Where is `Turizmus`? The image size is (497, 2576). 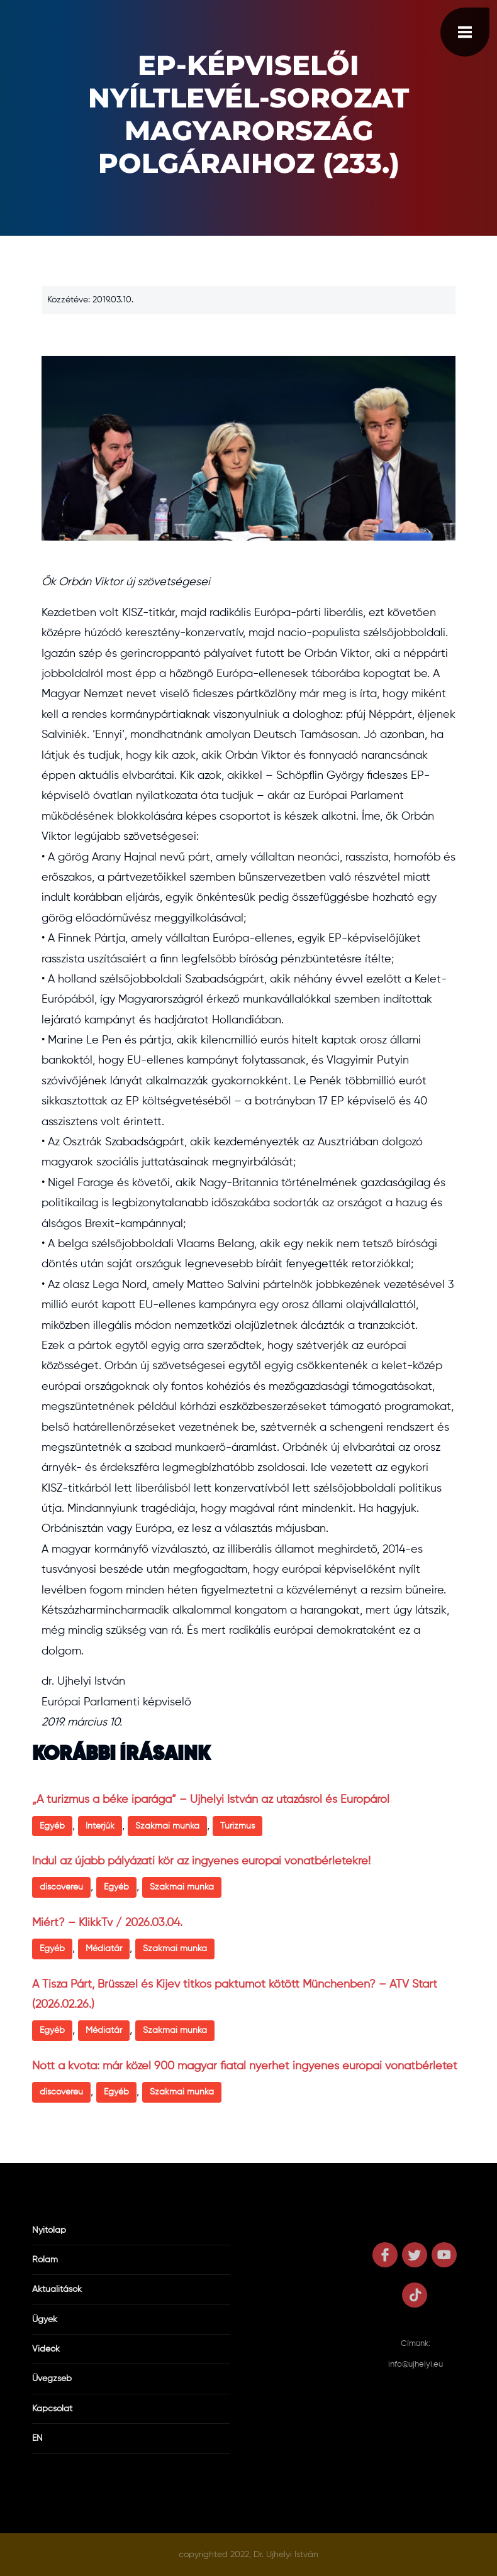 Turizmus is located at coordinates (237, 1826).